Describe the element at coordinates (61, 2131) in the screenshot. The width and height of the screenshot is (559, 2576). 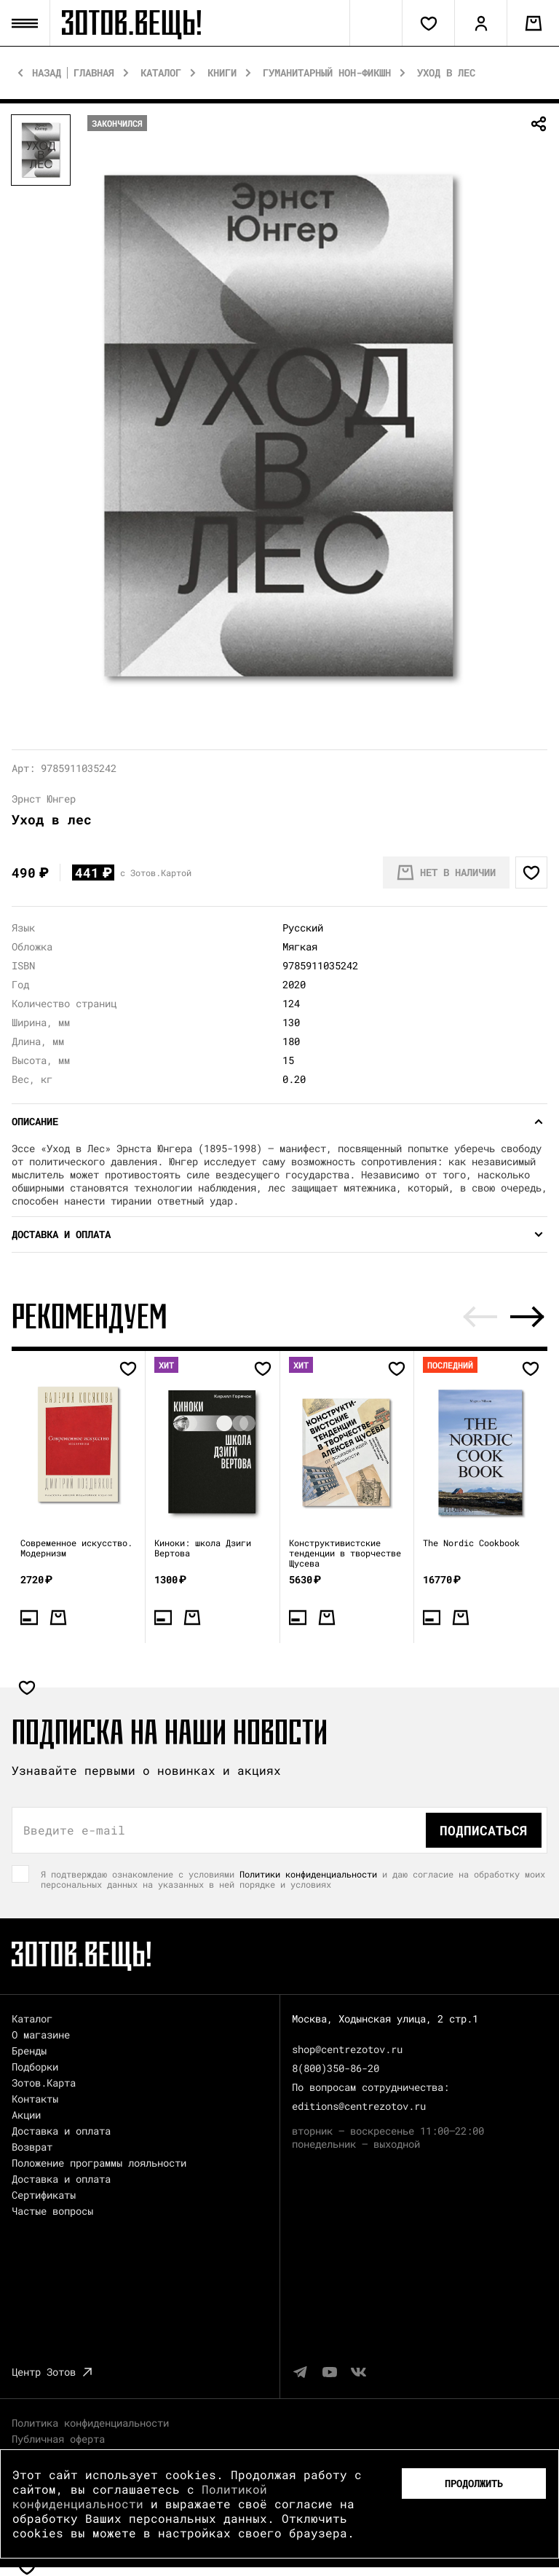
I see `Доставка и оплата` at that location.